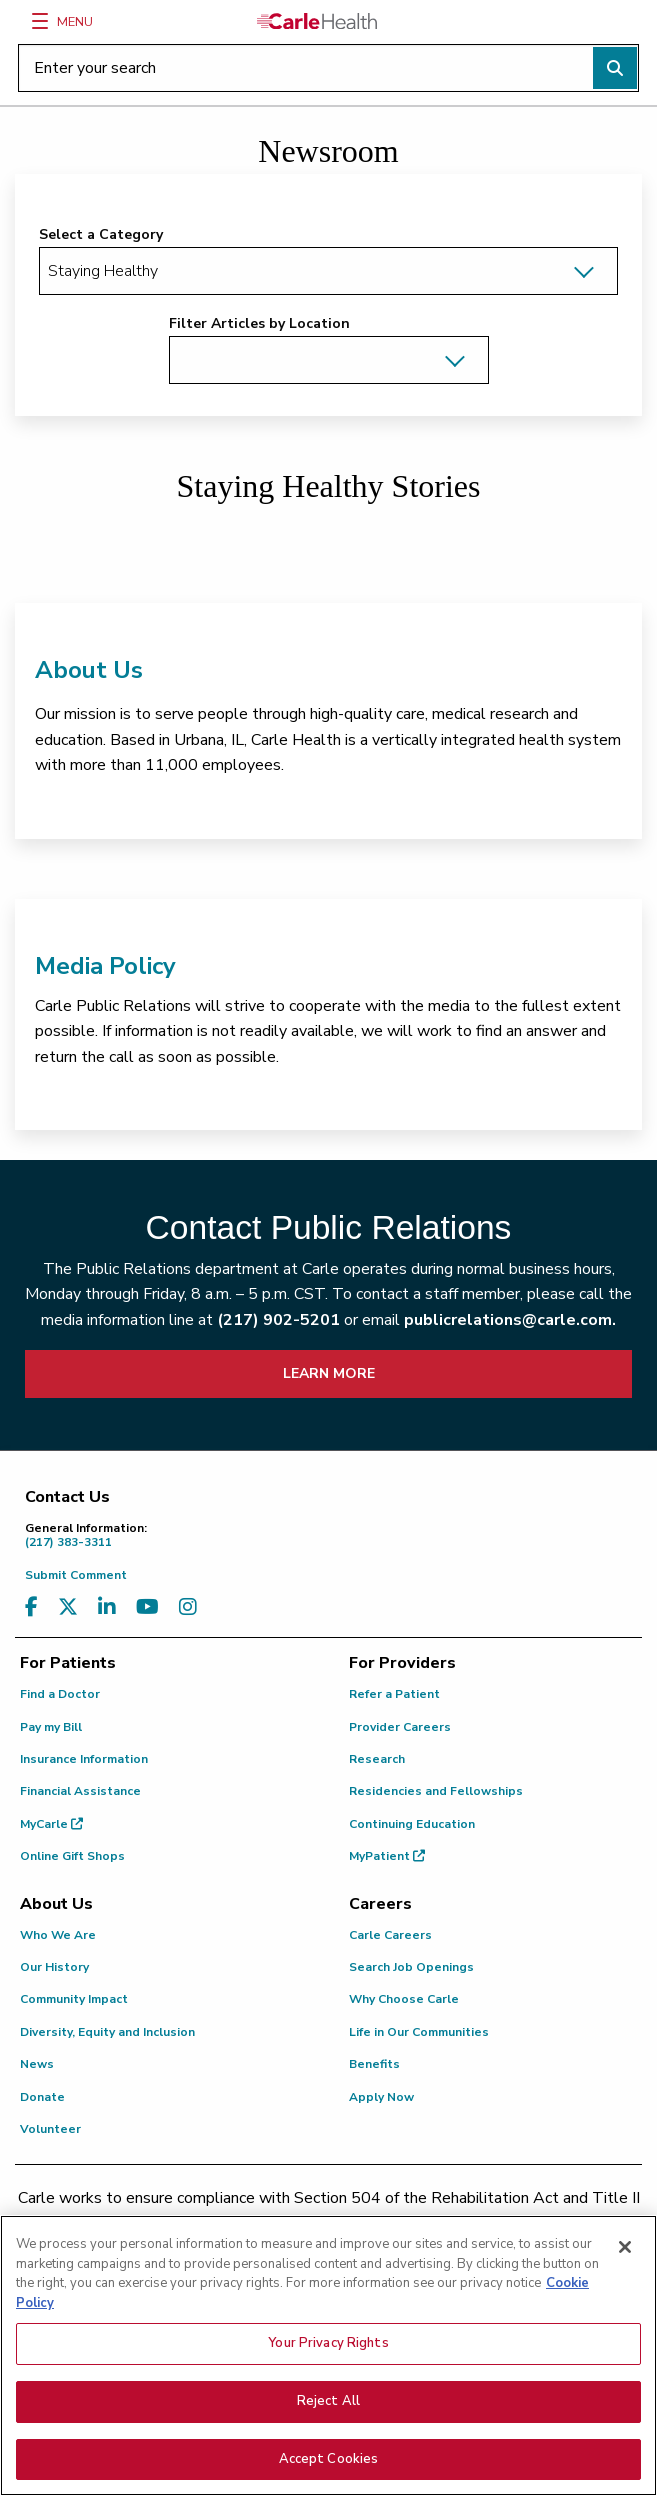 The image size is (657, 2496). What do you see at coordinates (404, 1999) in the screenshot?
I see `Why Choose Carle` at bounding box center [404, 1999].